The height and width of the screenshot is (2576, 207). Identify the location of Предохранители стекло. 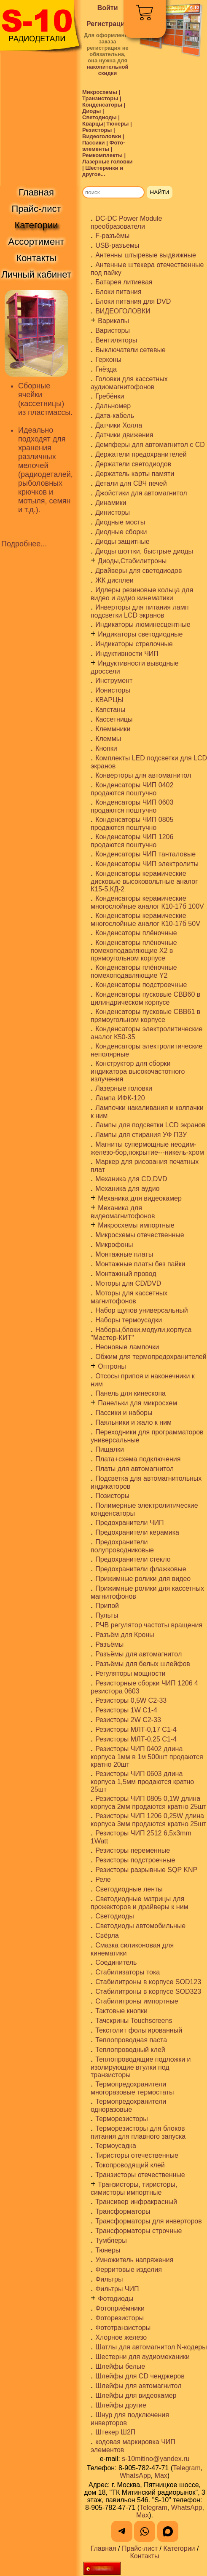
(132, 1559).